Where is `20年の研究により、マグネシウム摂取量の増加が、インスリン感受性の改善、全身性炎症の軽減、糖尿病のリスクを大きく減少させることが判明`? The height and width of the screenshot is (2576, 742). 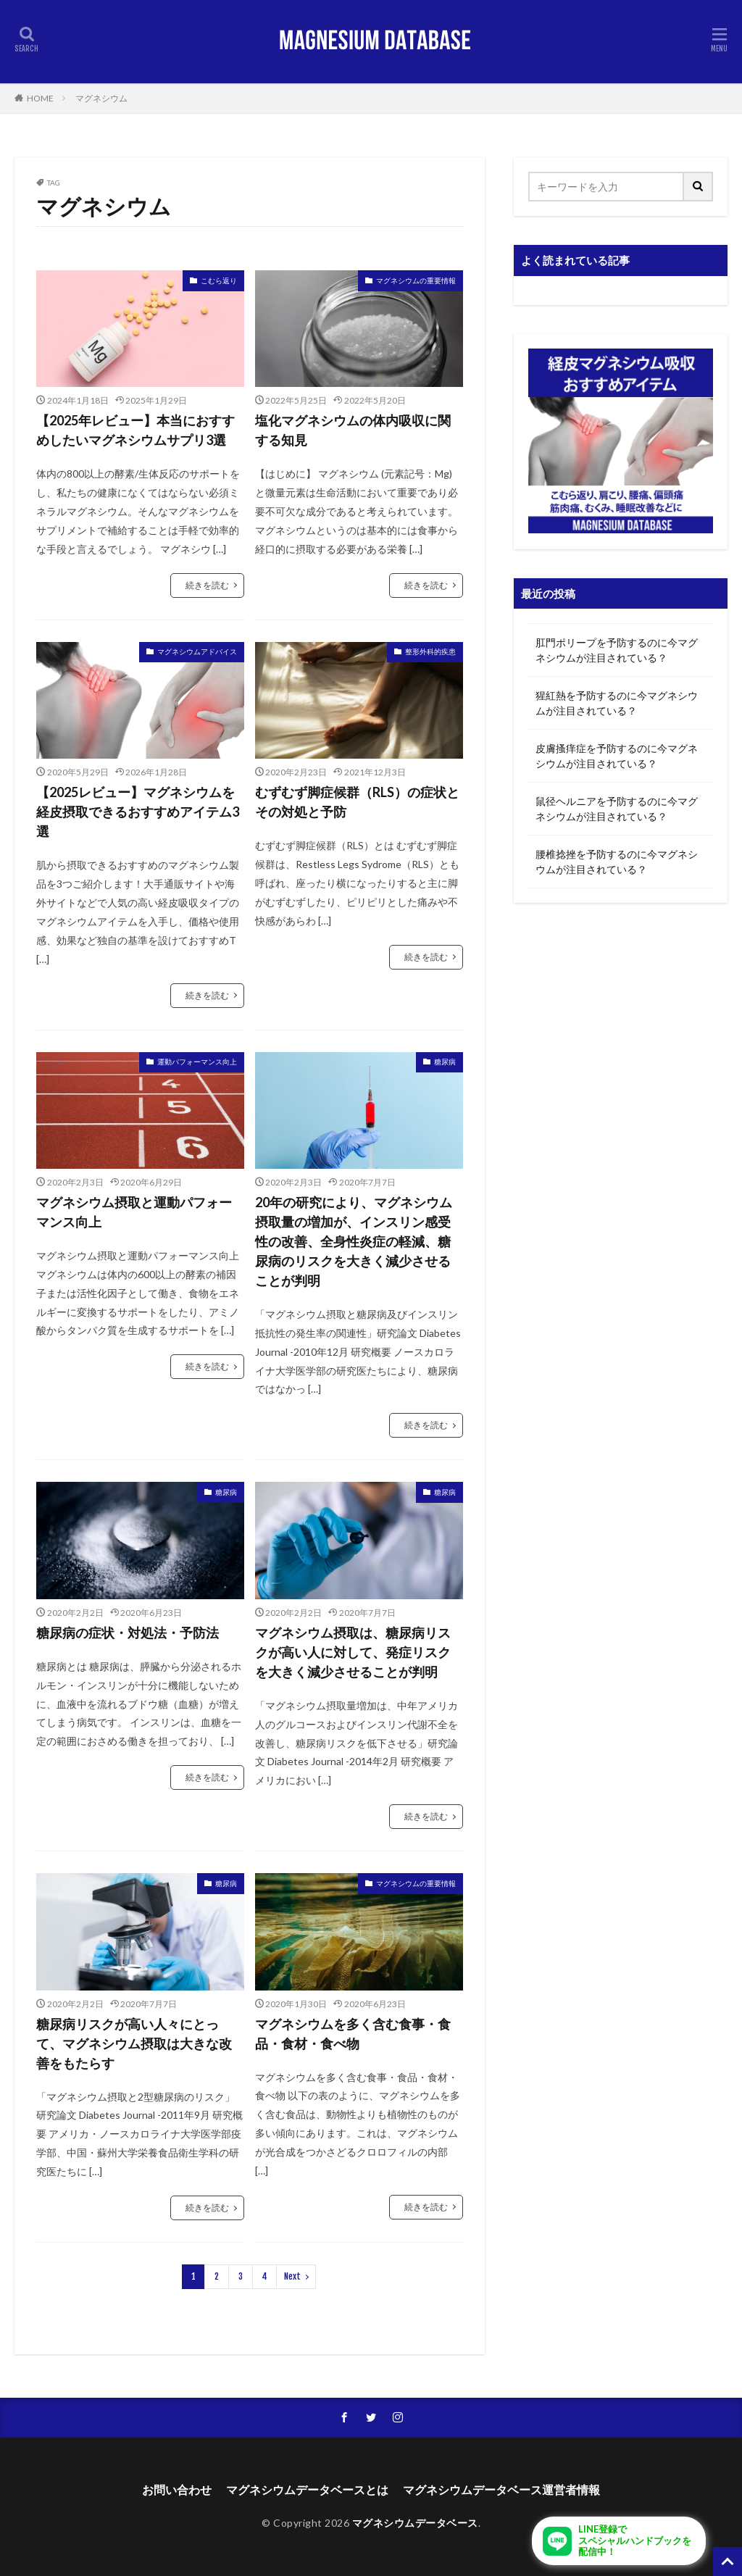
20年の研究により、マグネシウム摂取量の増加が、インスリン感受性の改善、全身性炎症の軽減、糖尿病のリスクを大きく減少させることが判明 is located at coordinates (353, 1241).